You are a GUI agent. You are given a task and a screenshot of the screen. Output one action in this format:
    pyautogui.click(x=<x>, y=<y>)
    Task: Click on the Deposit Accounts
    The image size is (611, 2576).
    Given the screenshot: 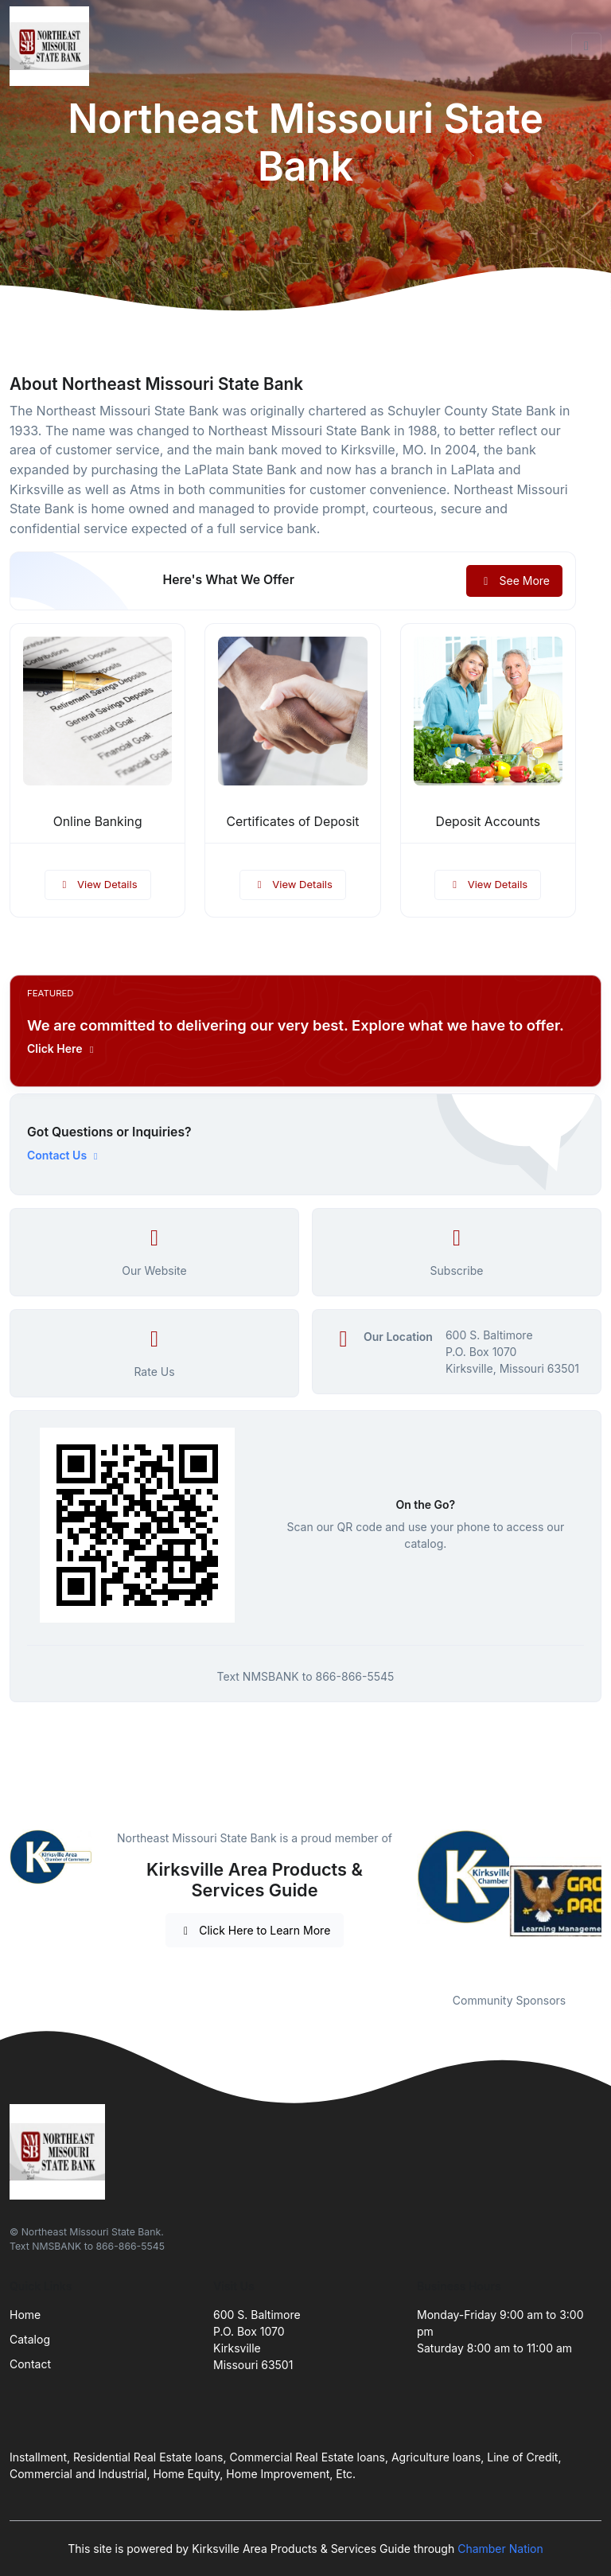 What is the action you would take?
    pyautogui.click(x=488, y=821)
    